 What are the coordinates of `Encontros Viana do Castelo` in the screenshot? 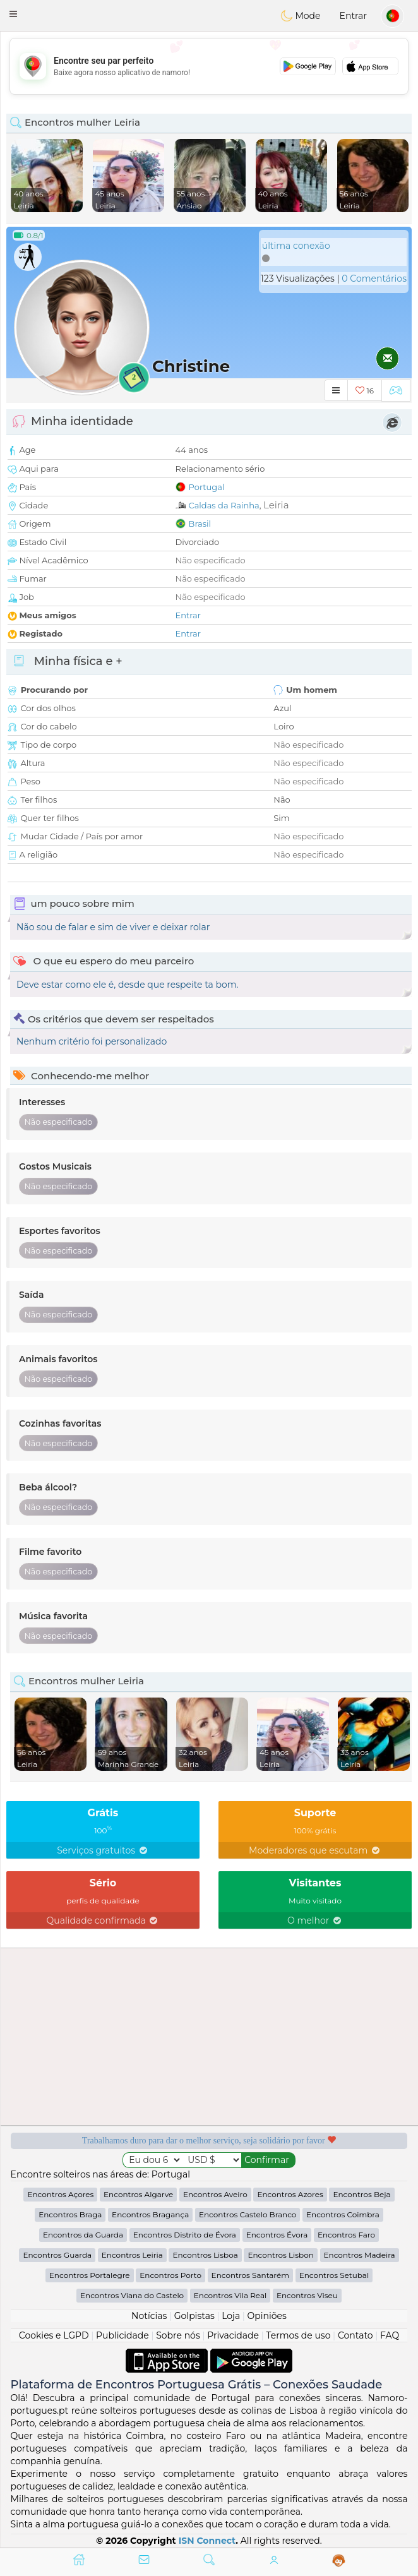 It's located at (132, 2295).